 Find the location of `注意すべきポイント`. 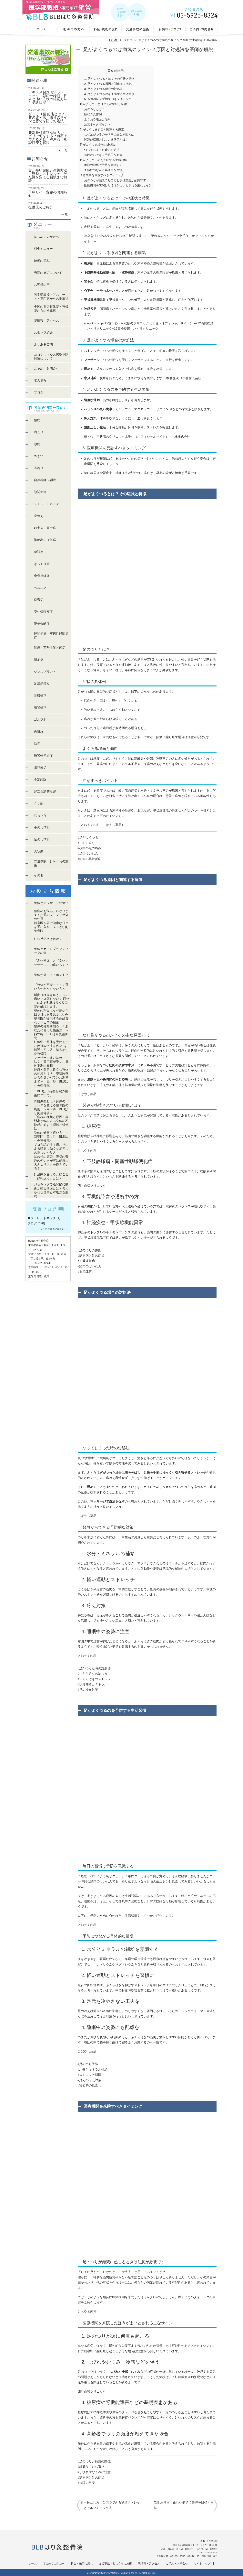

注意すべきポイント is located at coordinates (97, 124).